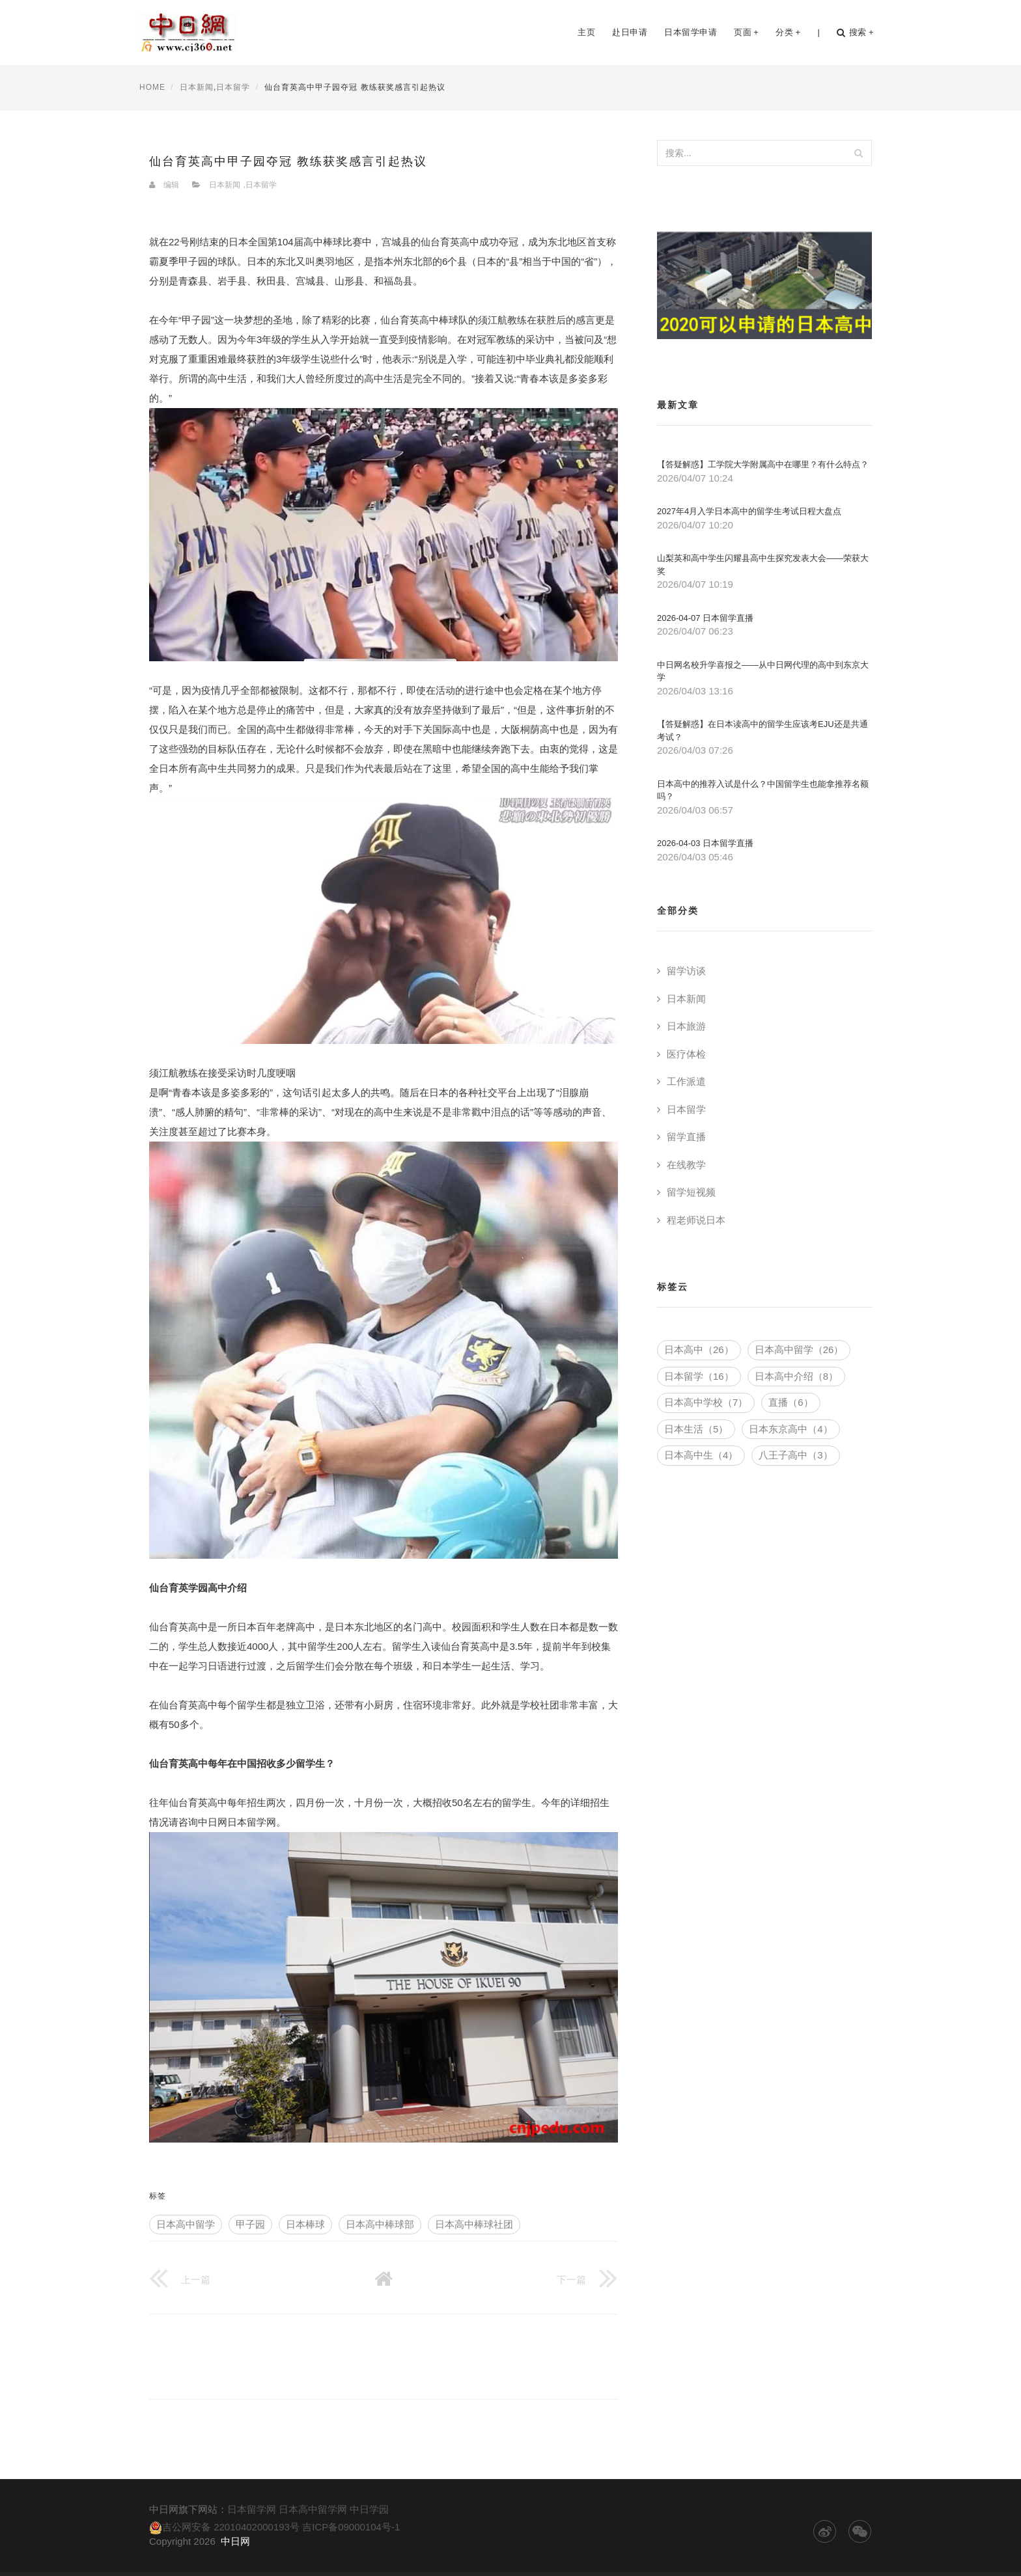 Image resolution: width=1021 pixels, height=2576 pixels. What do you see at coordinates (686, 1136) in the screenshot?
I see `留学直播` at bounding box center [686, 1136].